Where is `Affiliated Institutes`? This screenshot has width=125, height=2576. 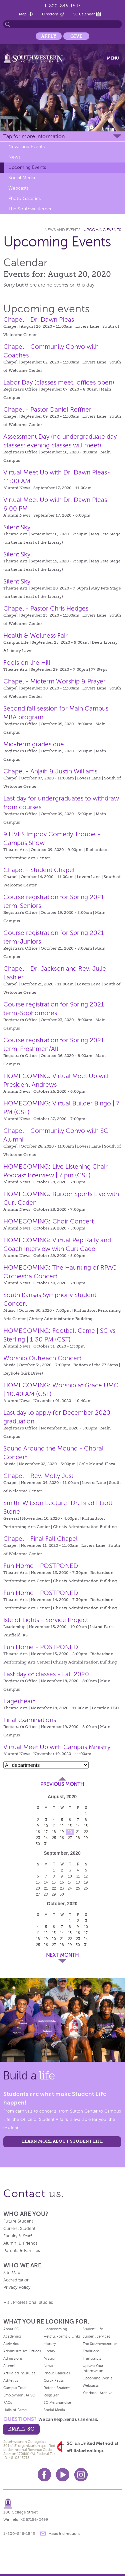 Affiliated Institutes is located at coordinates (19, 2373).